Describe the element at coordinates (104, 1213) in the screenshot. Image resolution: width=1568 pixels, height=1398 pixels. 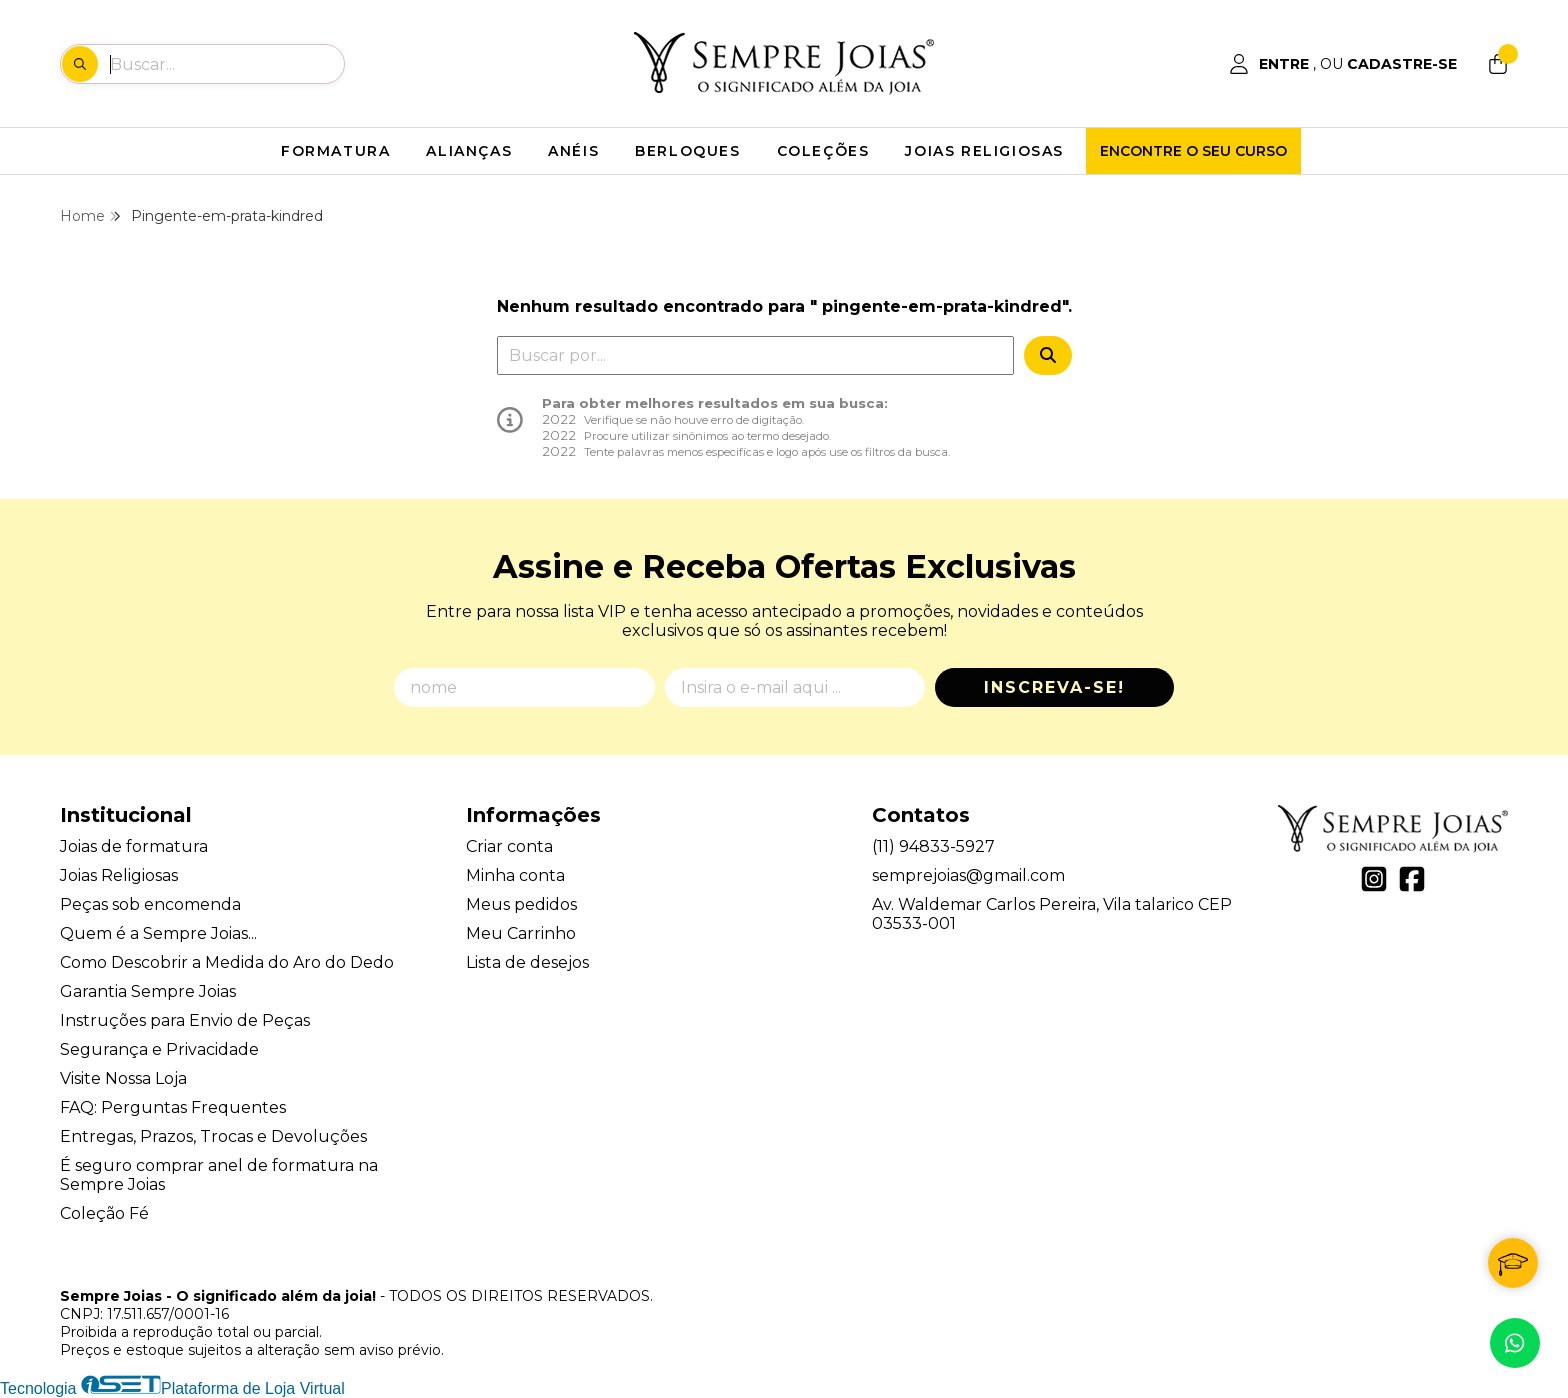
I see `Coleção Fé` at that location.